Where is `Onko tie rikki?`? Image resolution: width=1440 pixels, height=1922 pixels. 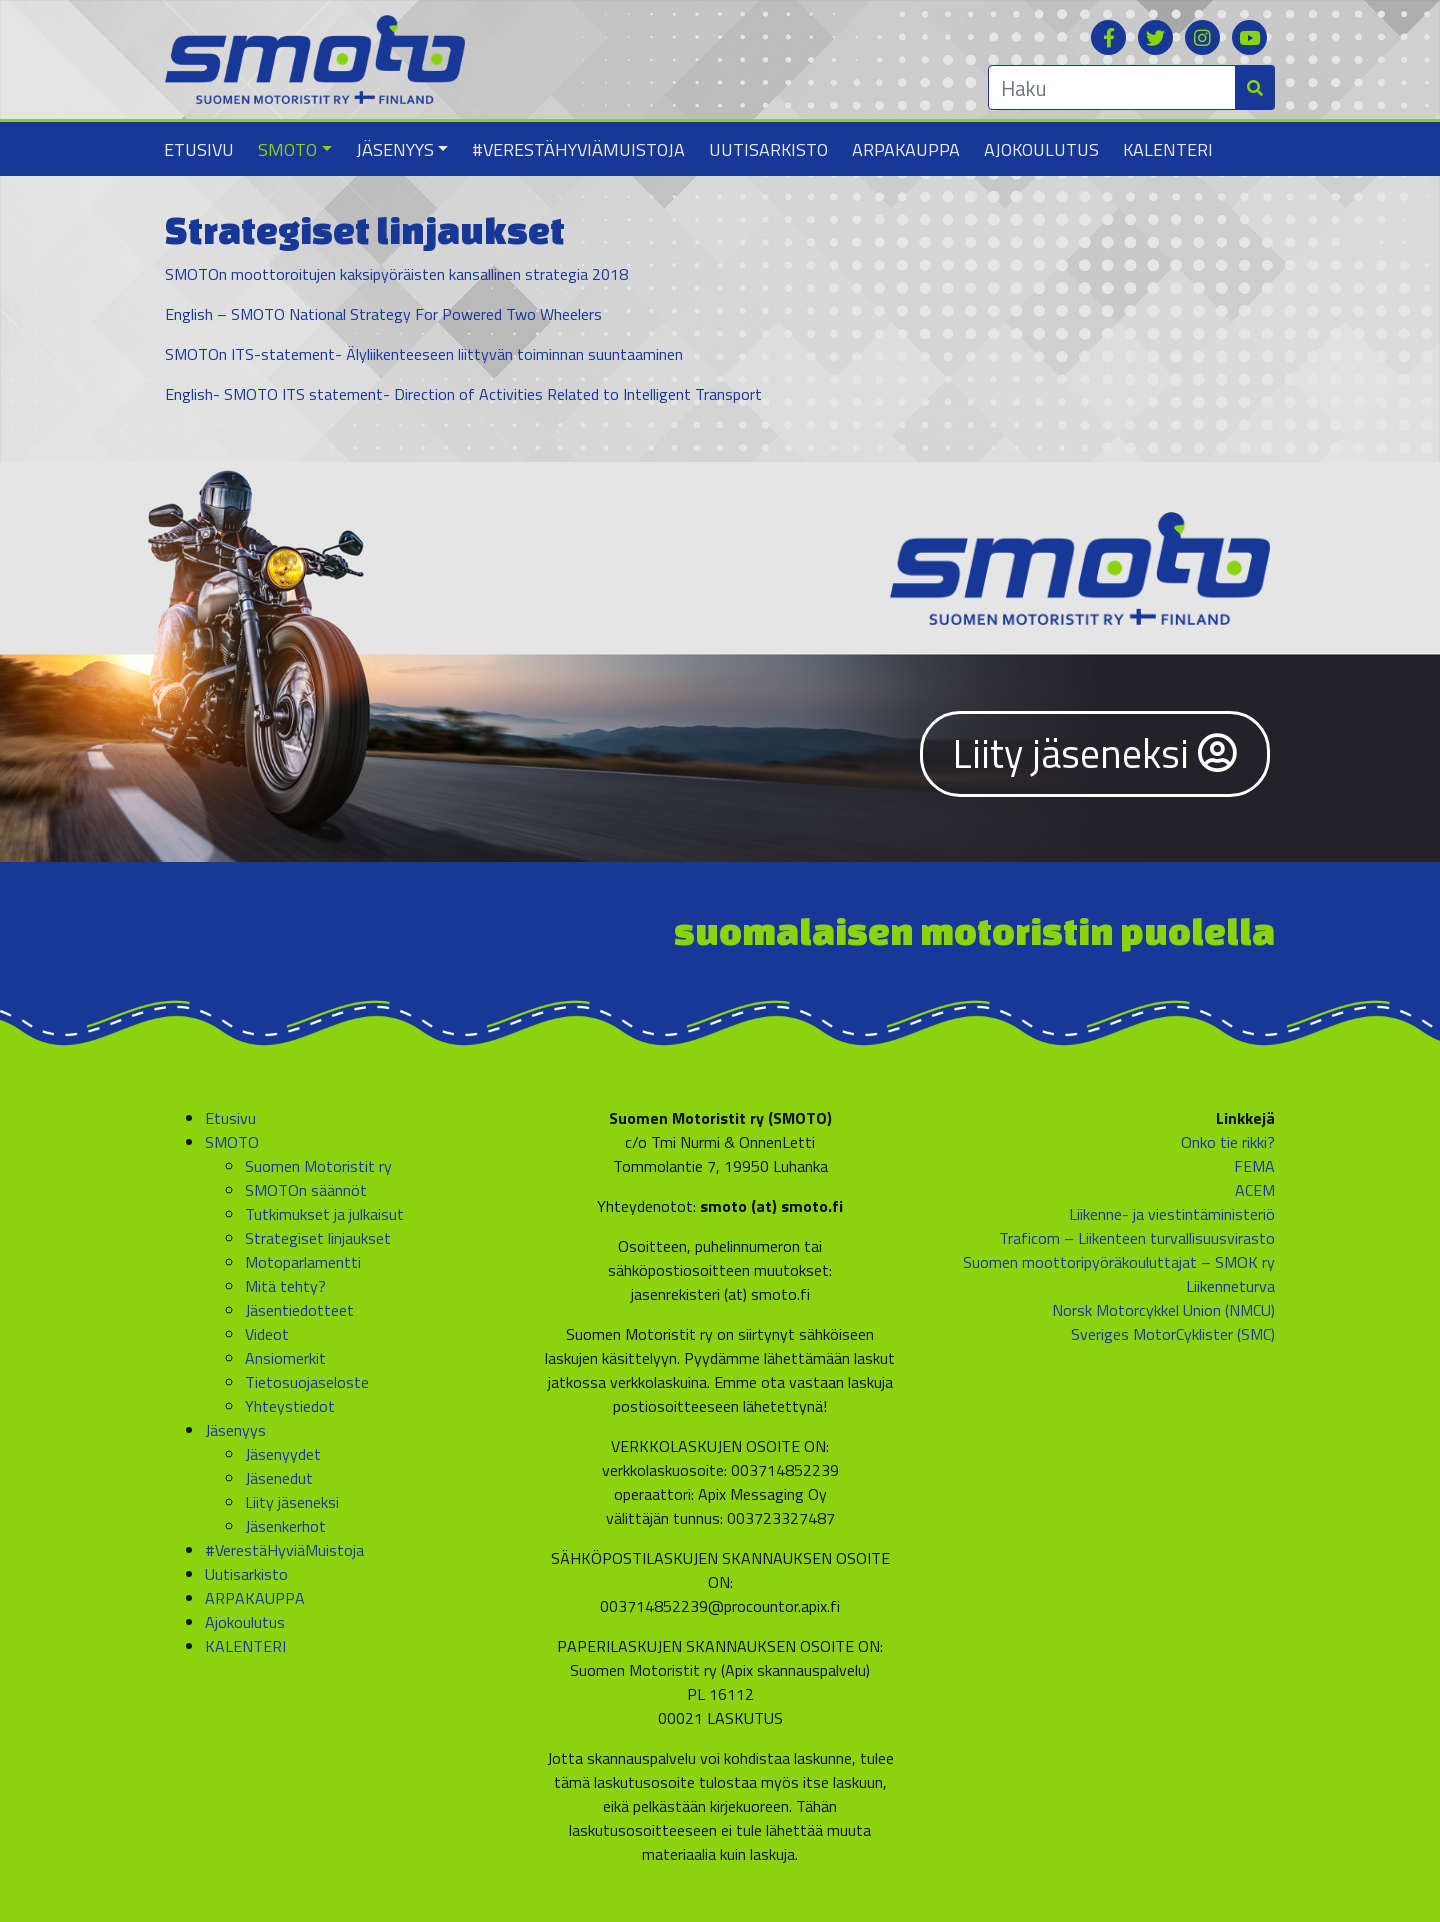
Onko tie rikki? is located at coordinates (1228, 1142).